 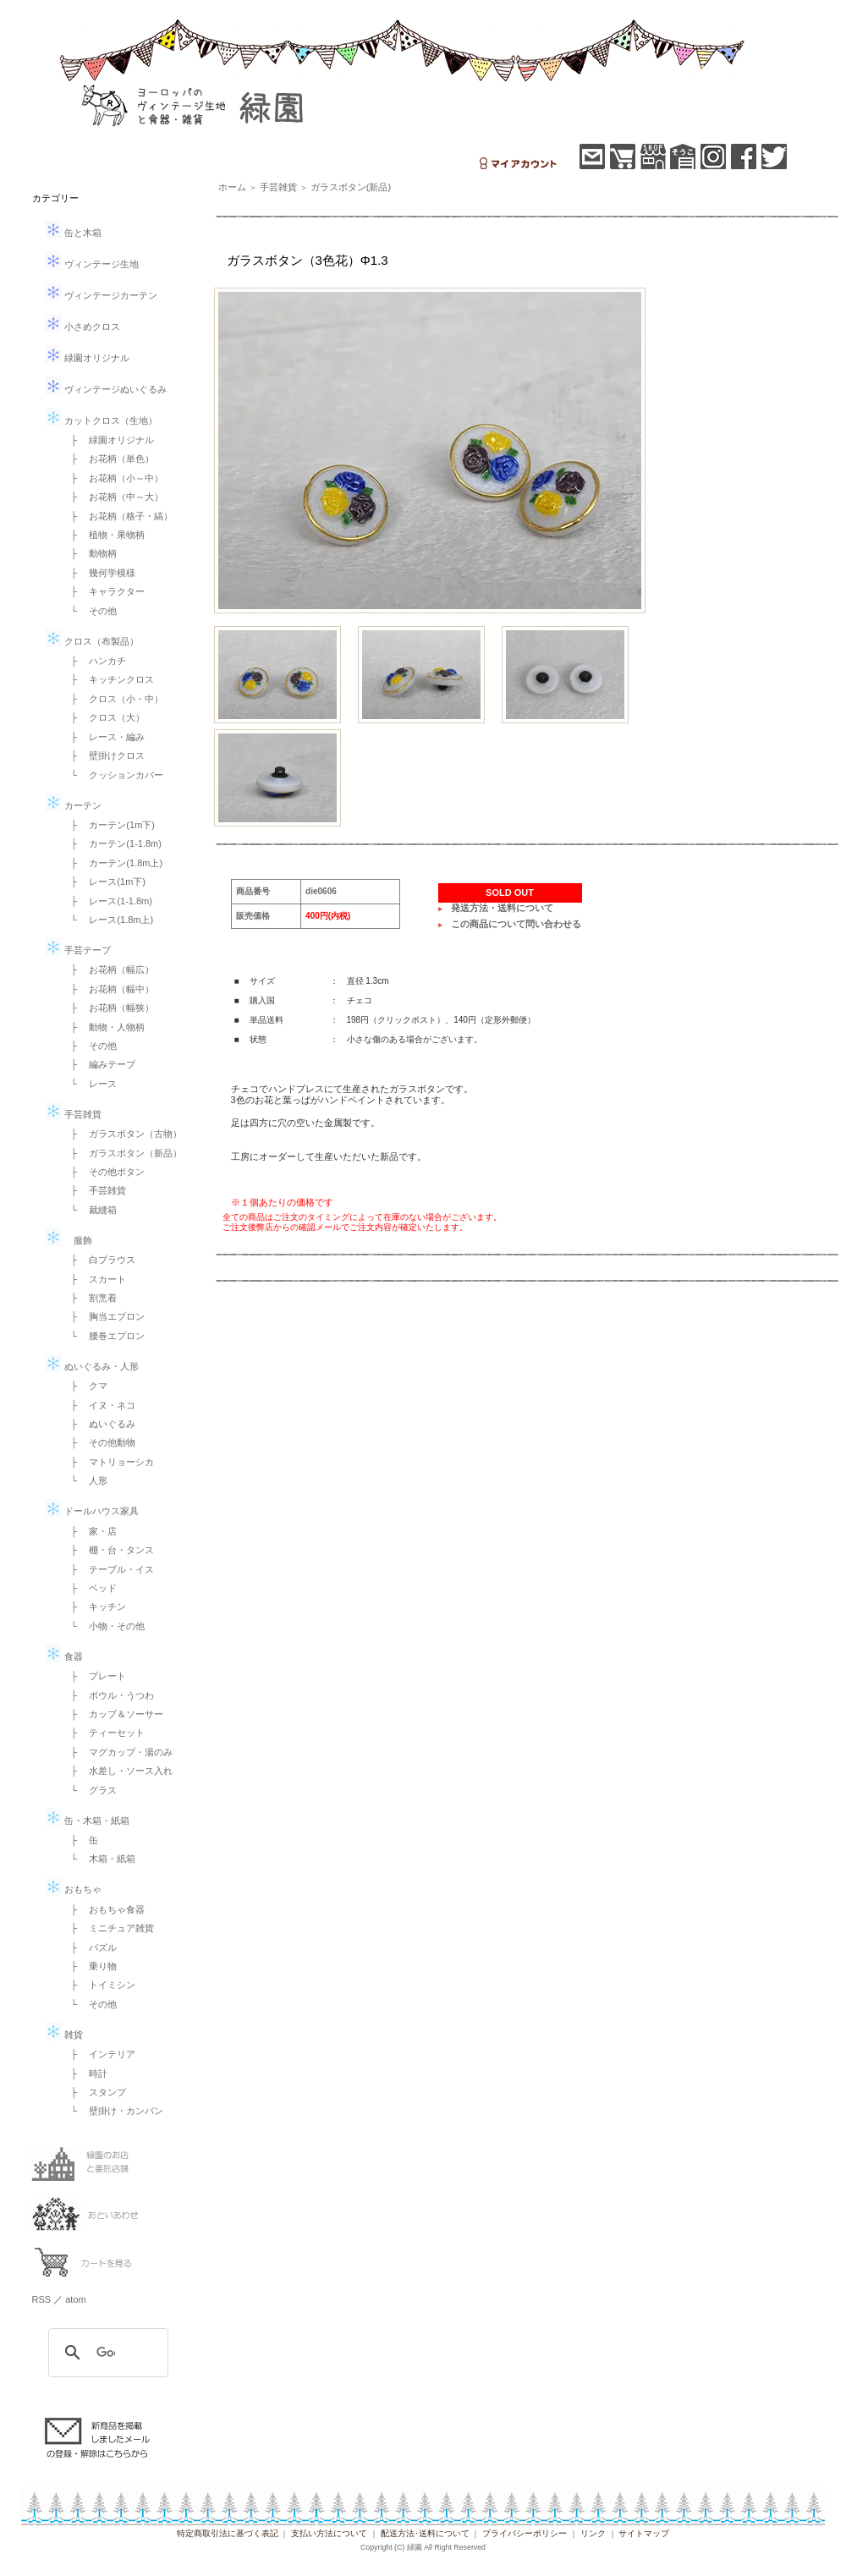 I want to click on ├ 時計, so click(x=85, y=2073).